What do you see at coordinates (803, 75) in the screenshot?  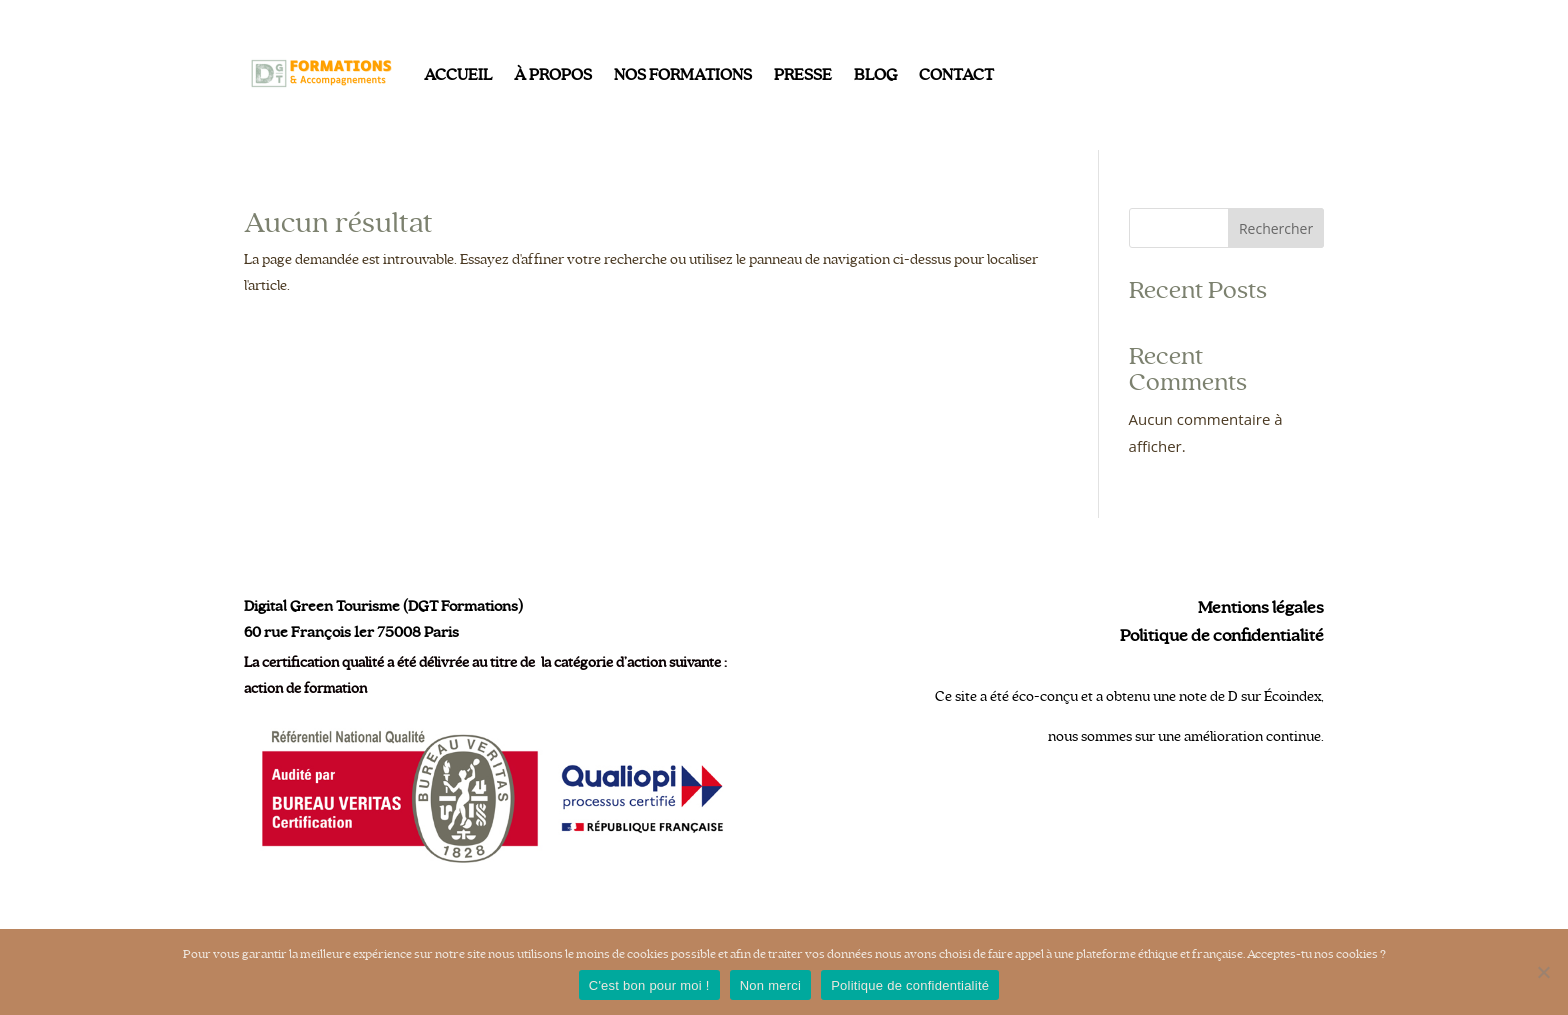 I see `Presse` at bounding box center [803, 75].